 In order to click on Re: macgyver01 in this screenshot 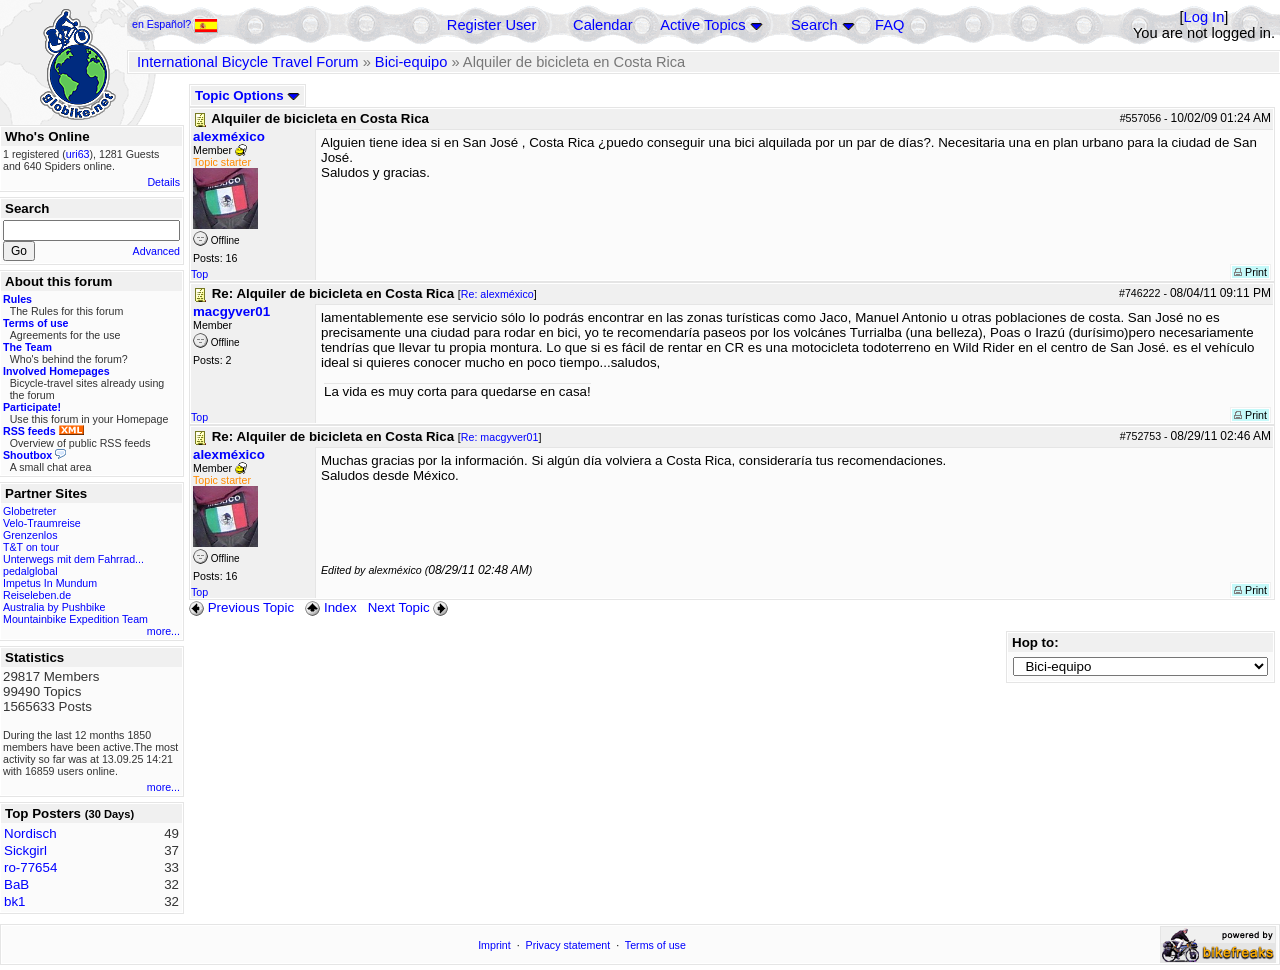, I will do `click(500, 437)`.